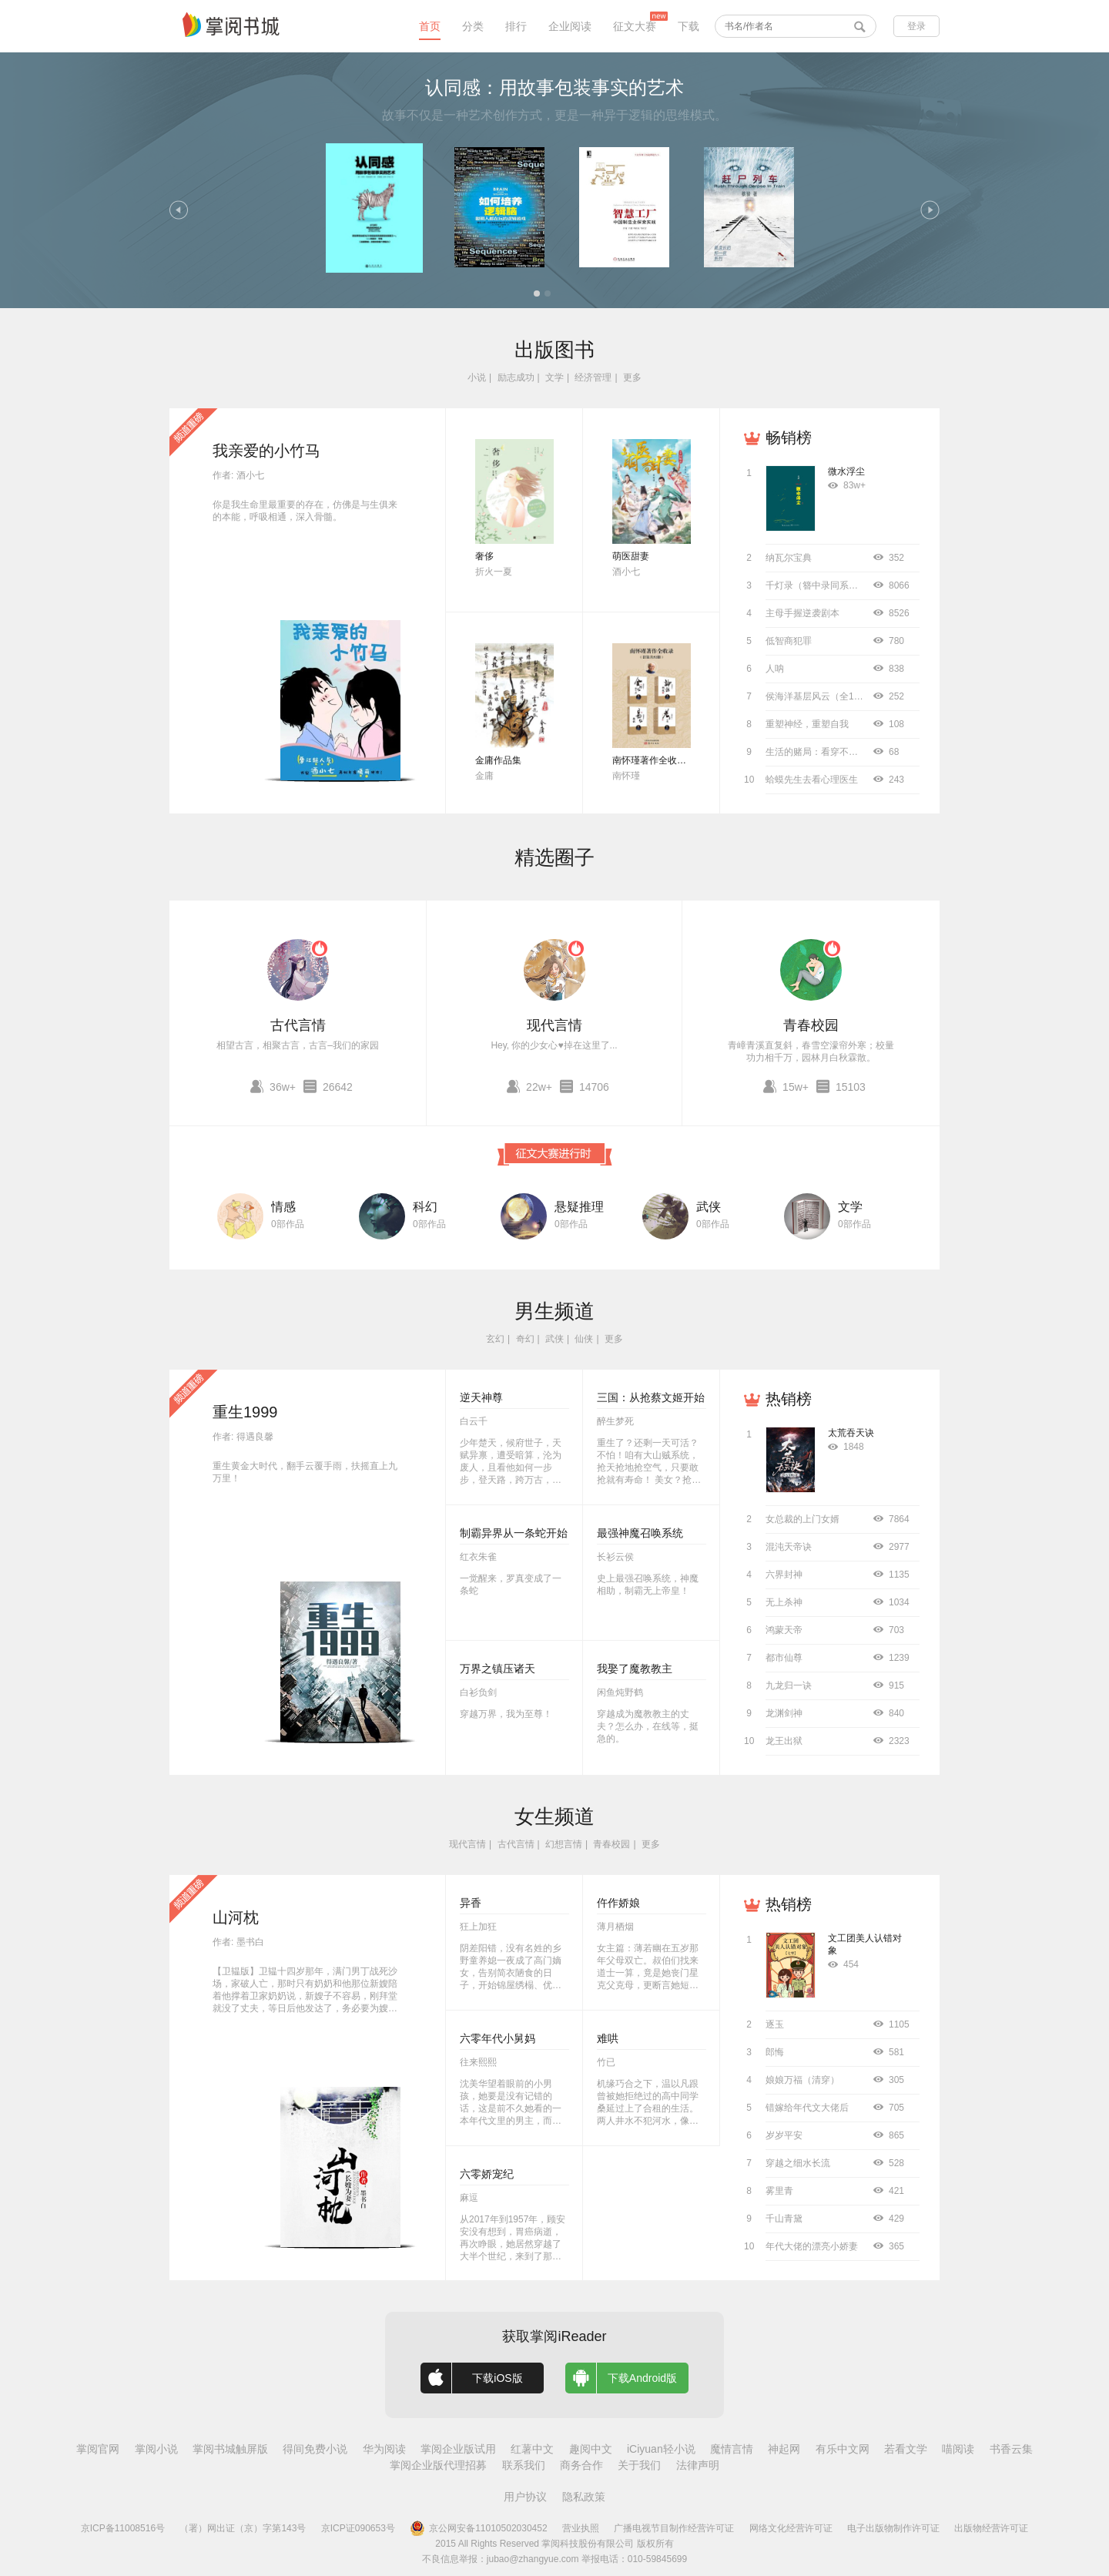  What do you see at coordinates (708, 1206) in the screenshot?
I see `武侠` at bounding box center [708, 1206].